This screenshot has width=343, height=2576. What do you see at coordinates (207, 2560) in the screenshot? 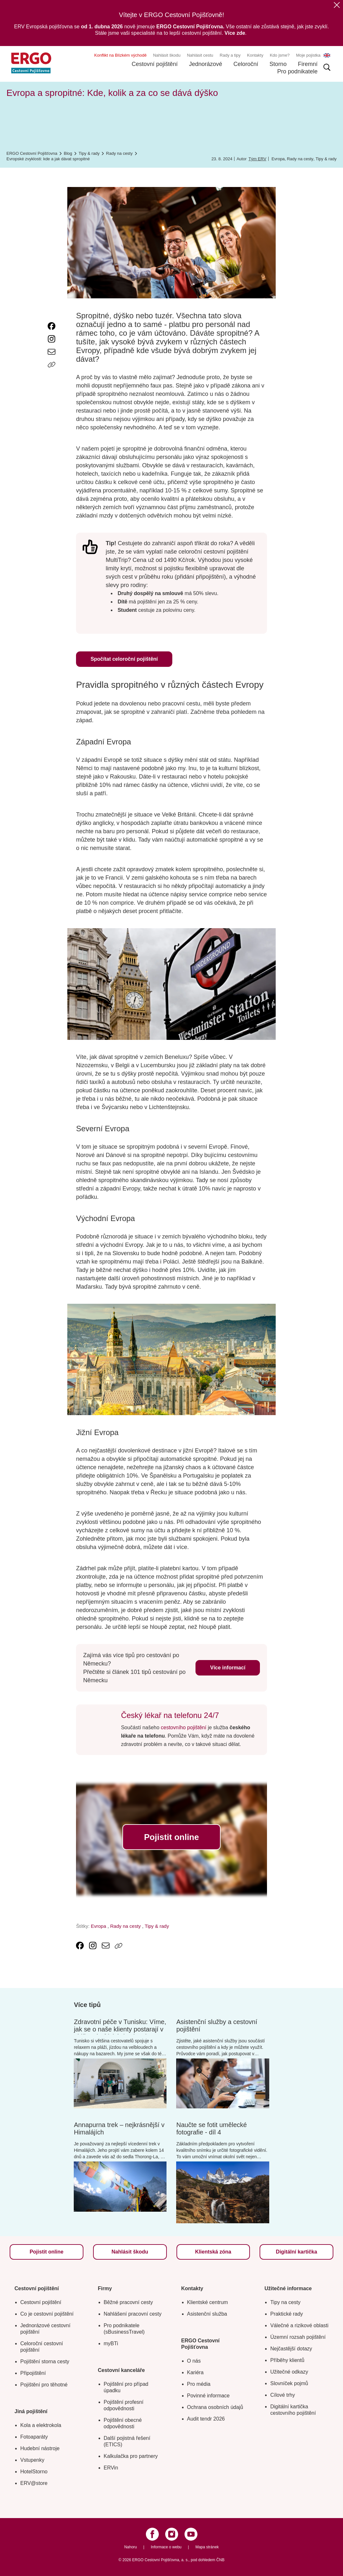
I see `pod dohledem ČNB` at bounding box center [207, 2560].